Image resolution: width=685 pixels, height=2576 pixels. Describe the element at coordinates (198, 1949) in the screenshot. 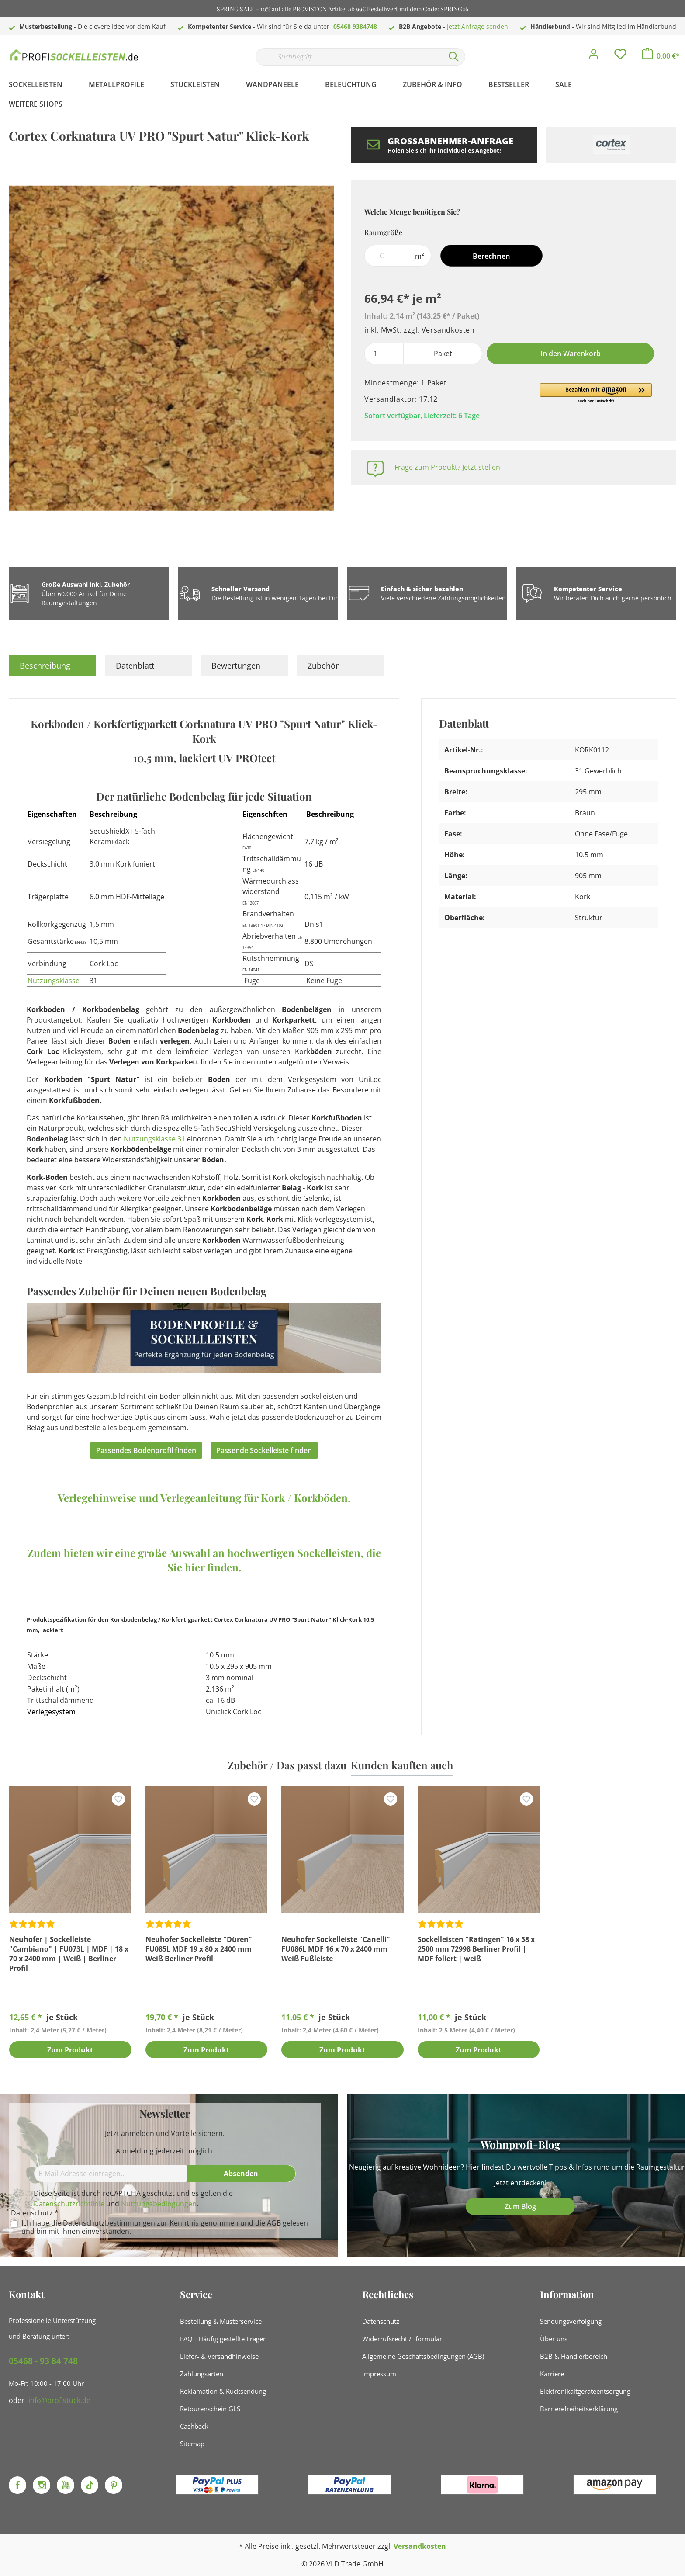

I see `Neuhofer Sockelleiste "Düren" FU085L MDF 19 x 80 x 2400 mm Weiß Berliner Profil` at that location.